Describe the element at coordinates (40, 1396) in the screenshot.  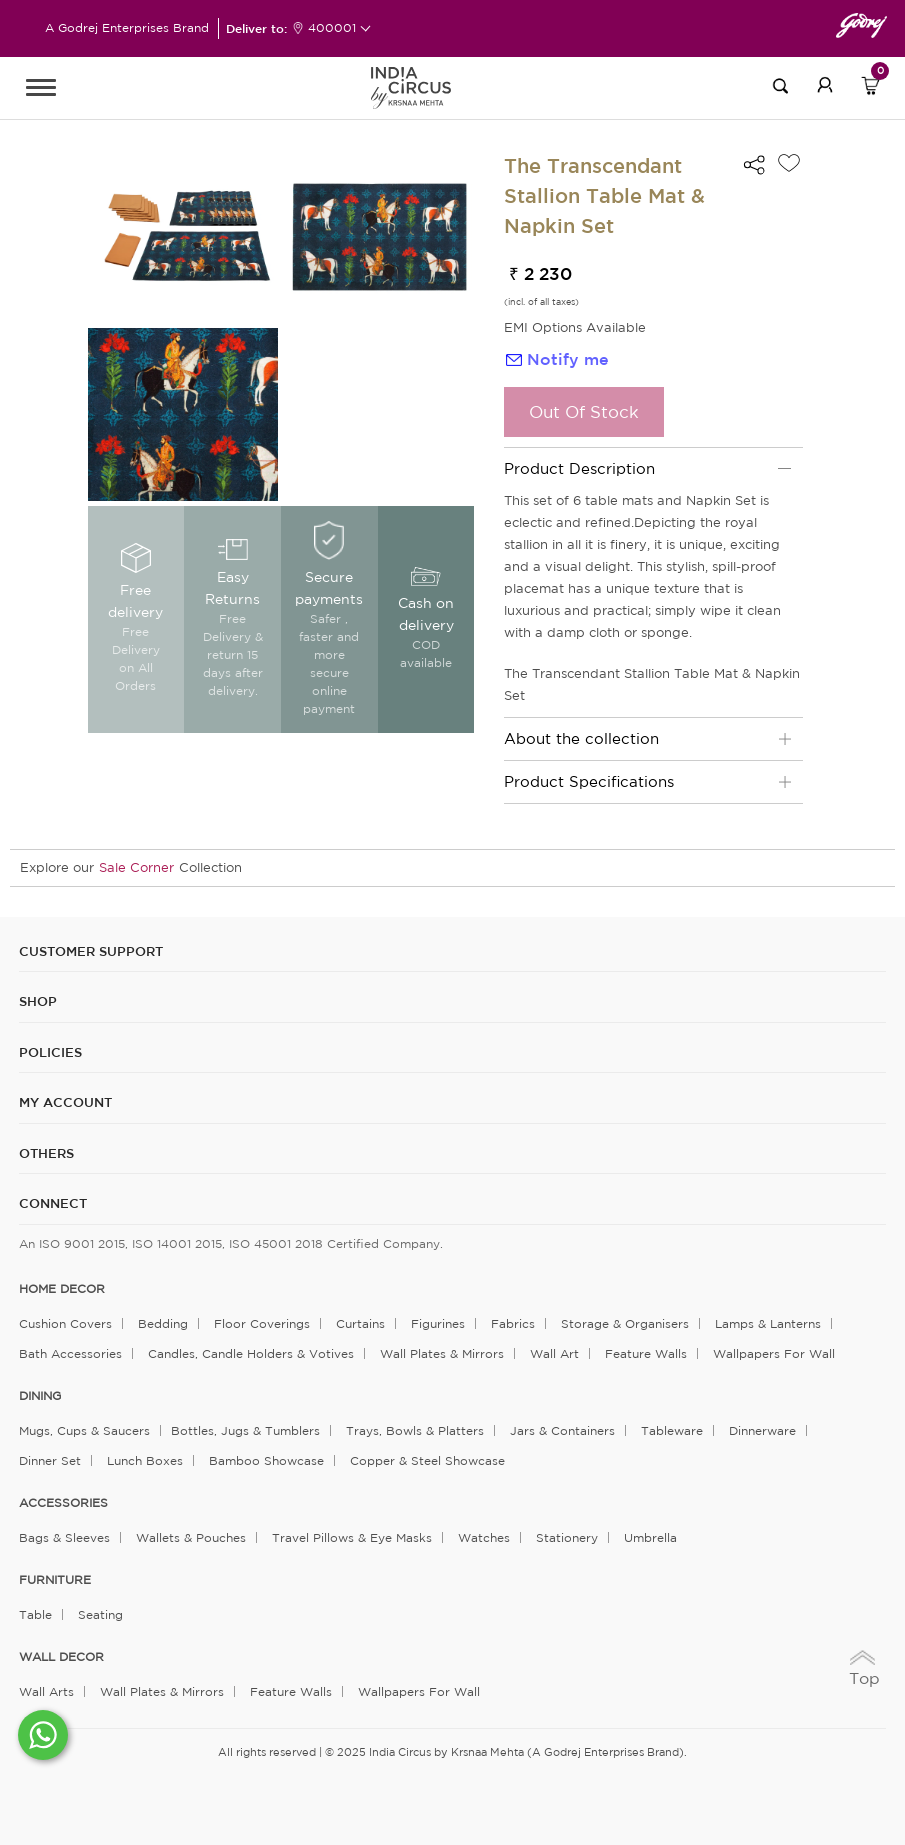
I see `DINING` at that location.